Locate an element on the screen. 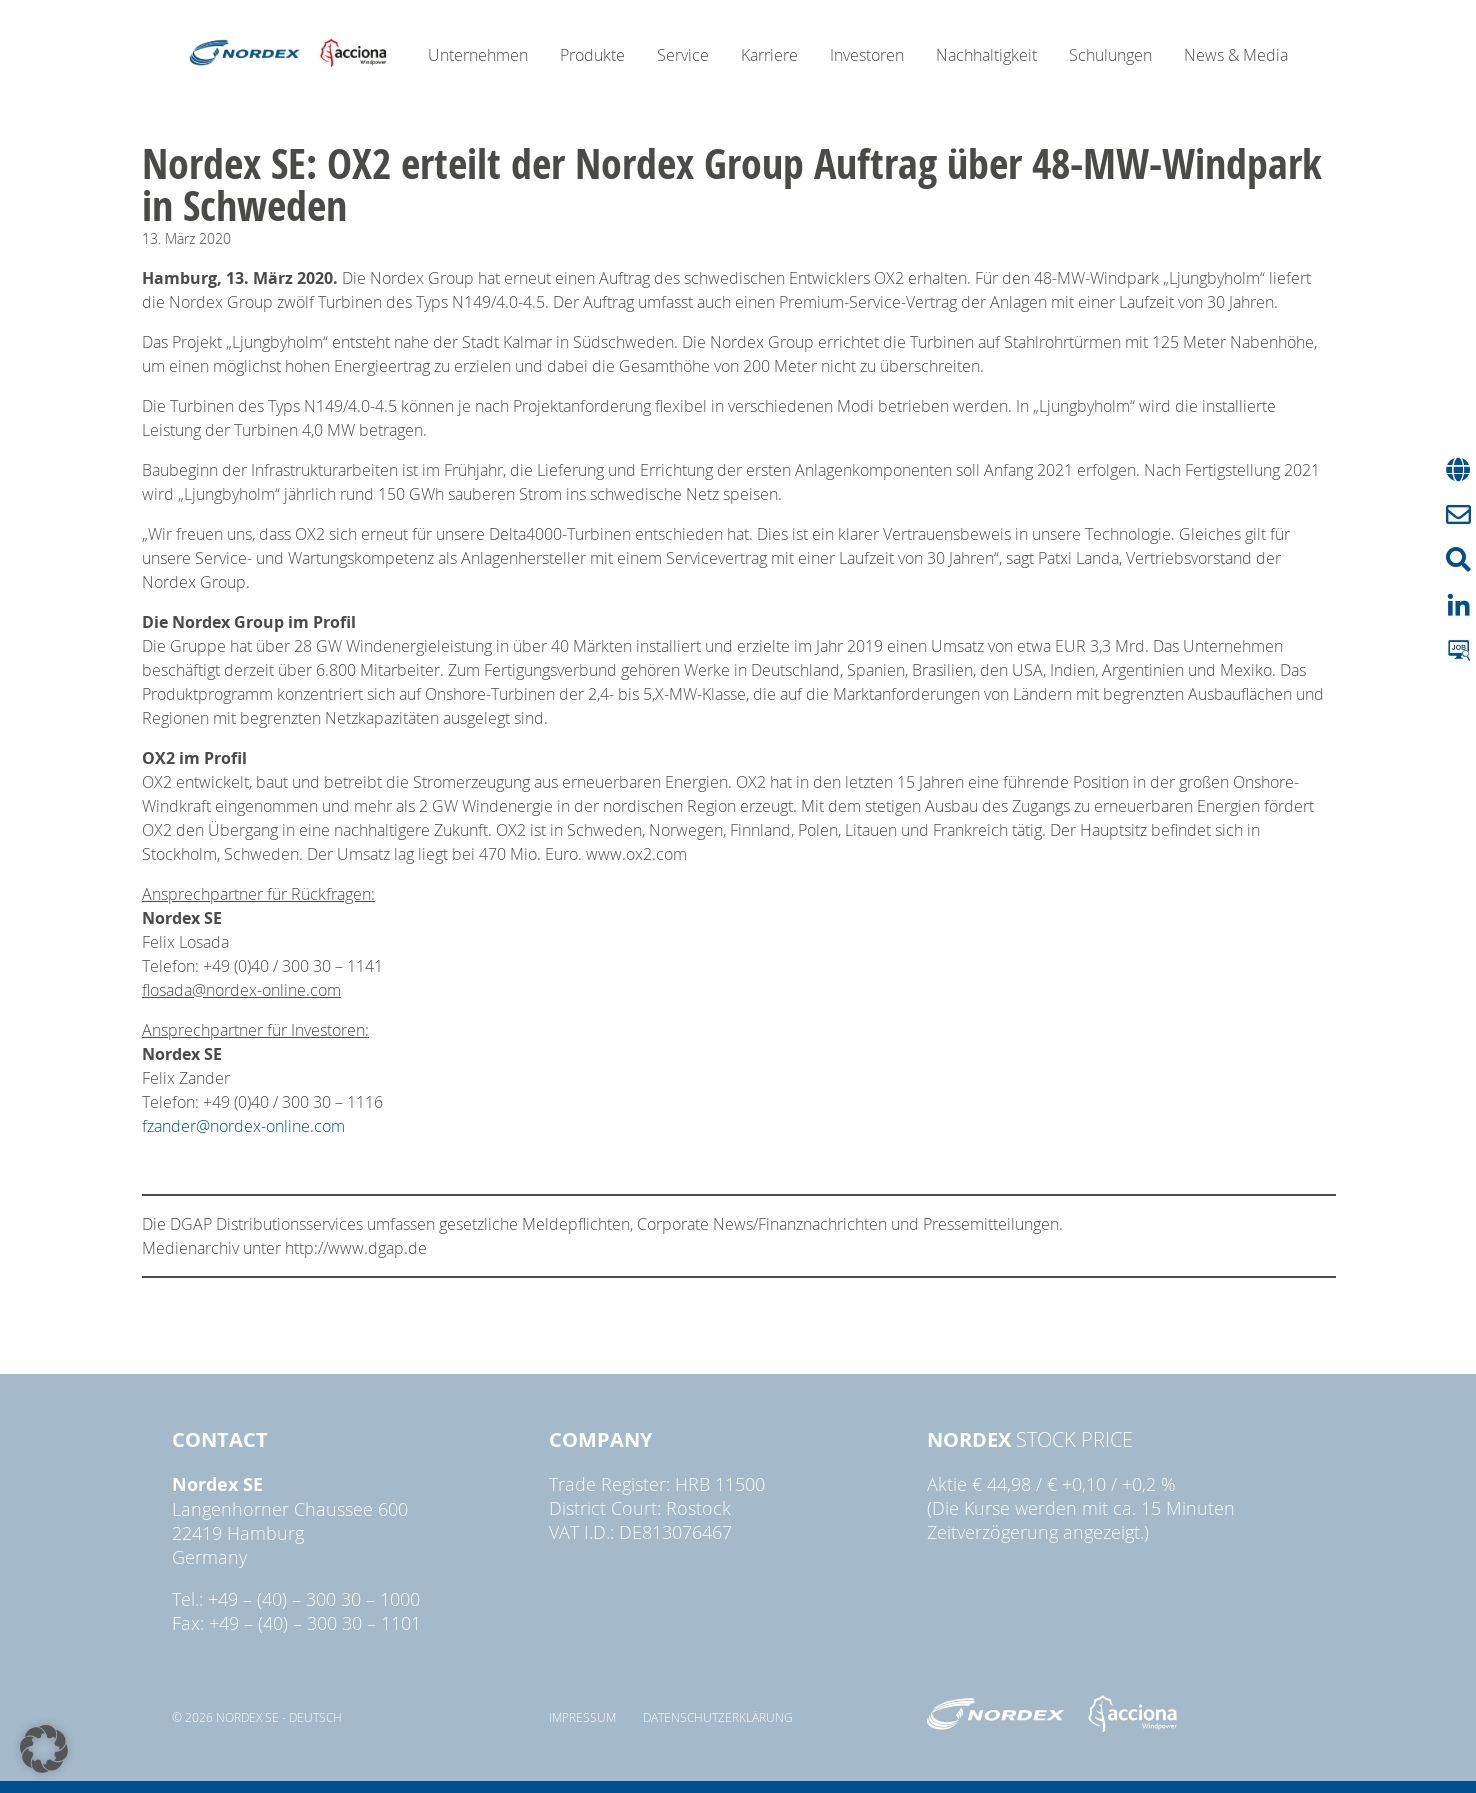 The image size is (1476, 1793). fzander@nordex-online.com is located at coordinates (243, 1126).